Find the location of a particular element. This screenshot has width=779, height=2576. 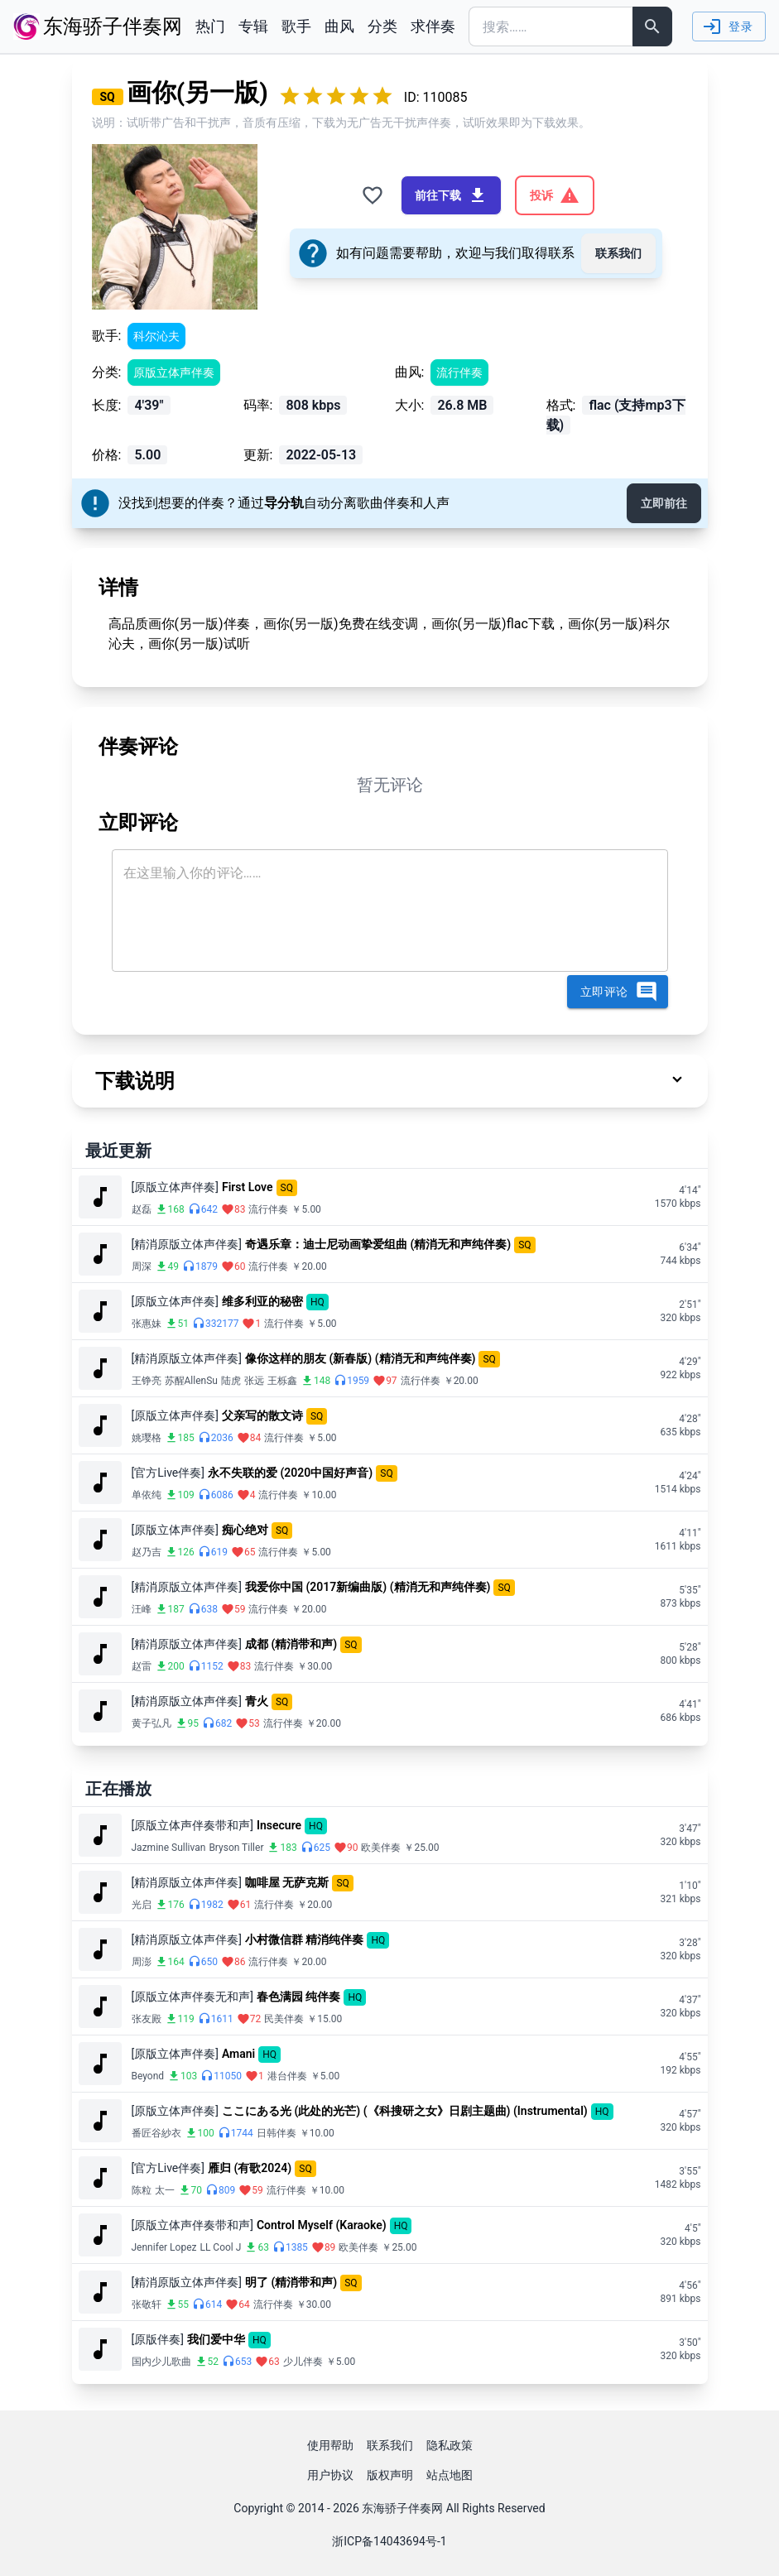

张友殿 is located at coordinates (146, 2019).